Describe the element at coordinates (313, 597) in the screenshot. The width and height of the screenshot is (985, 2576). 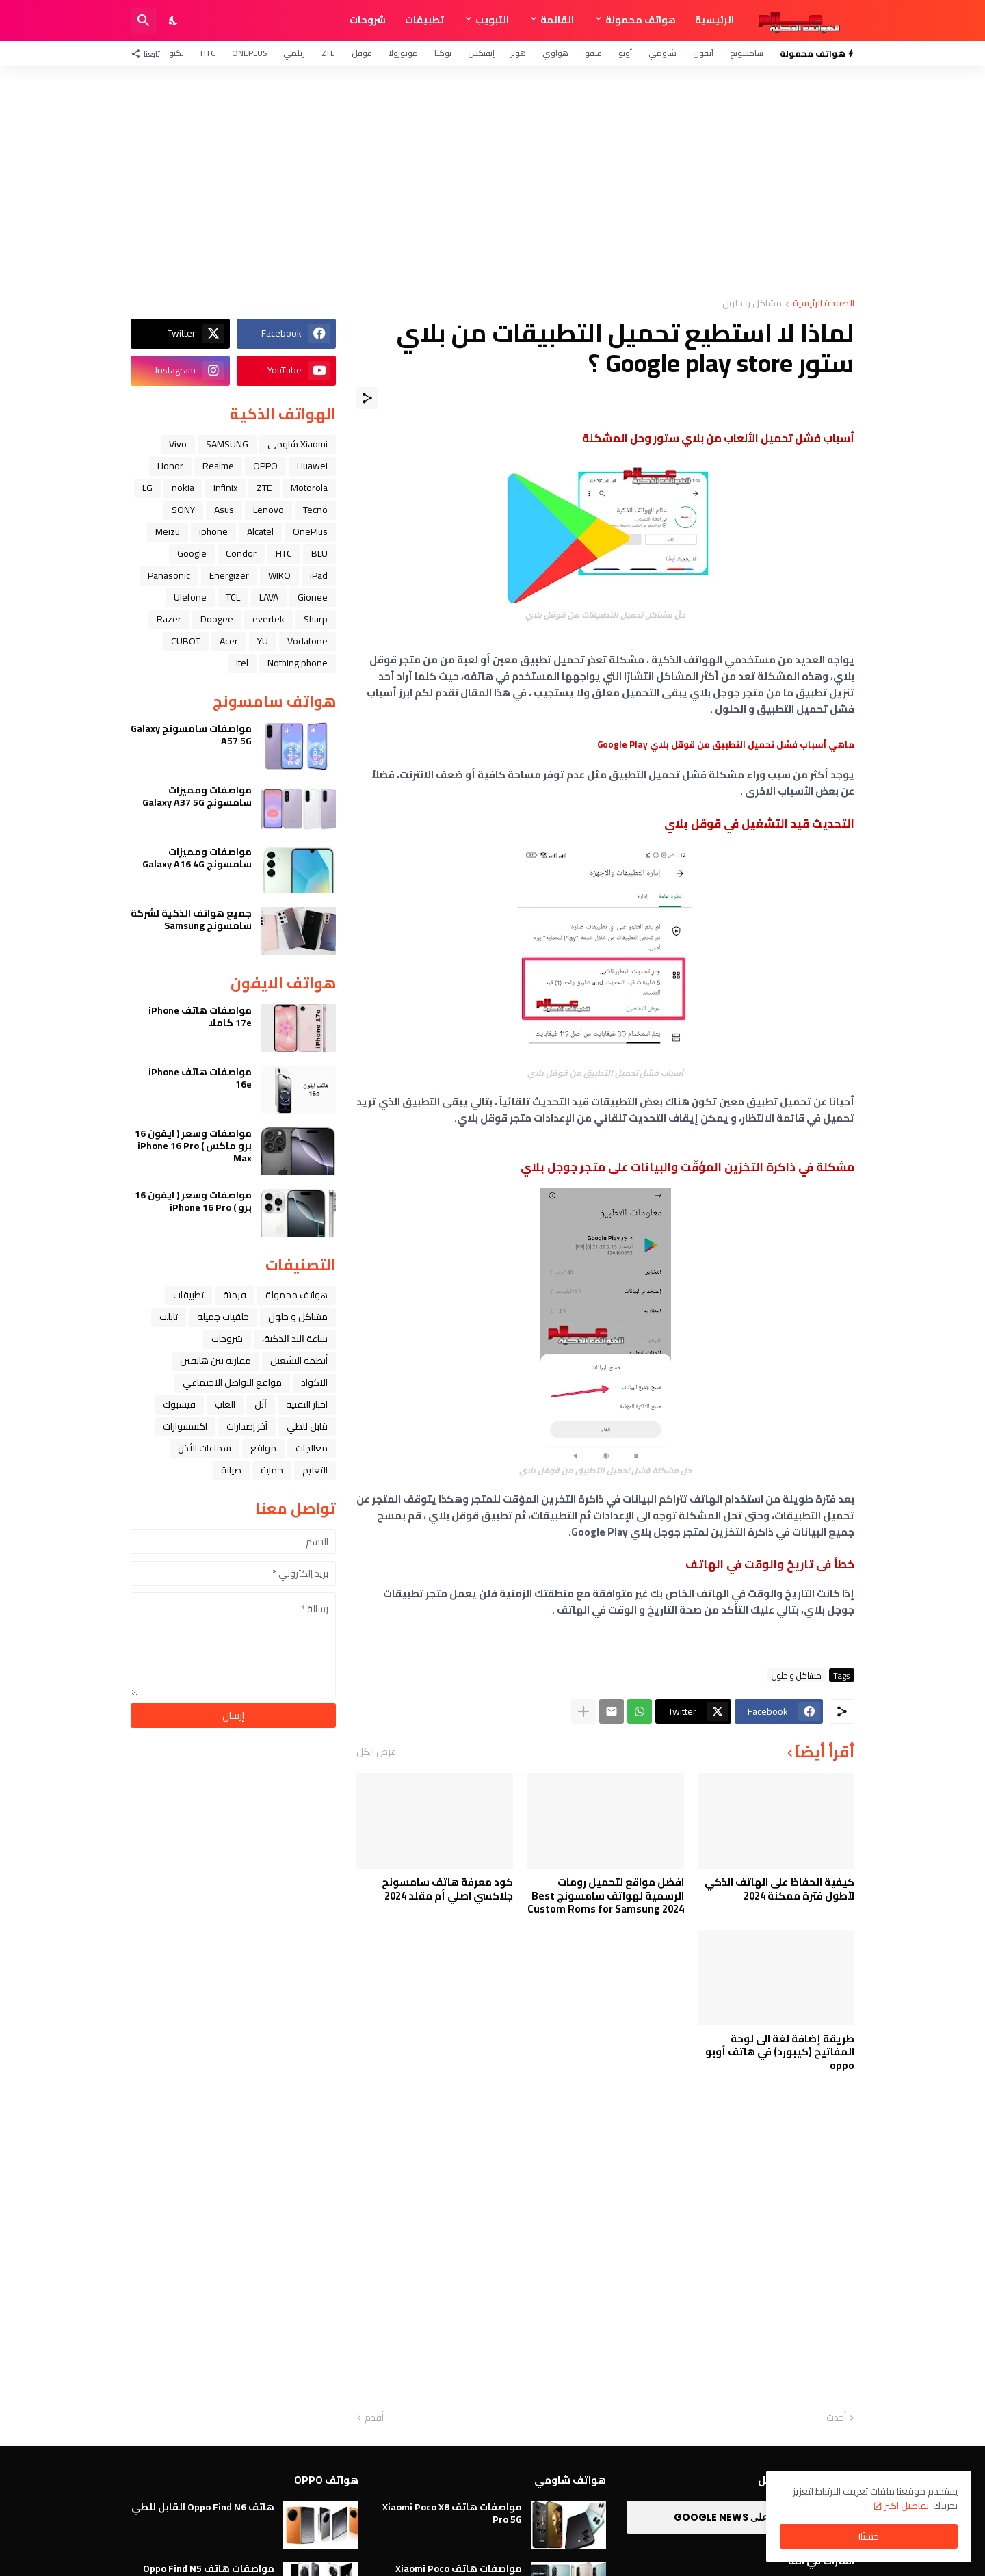
I see `Gionee` at that location.